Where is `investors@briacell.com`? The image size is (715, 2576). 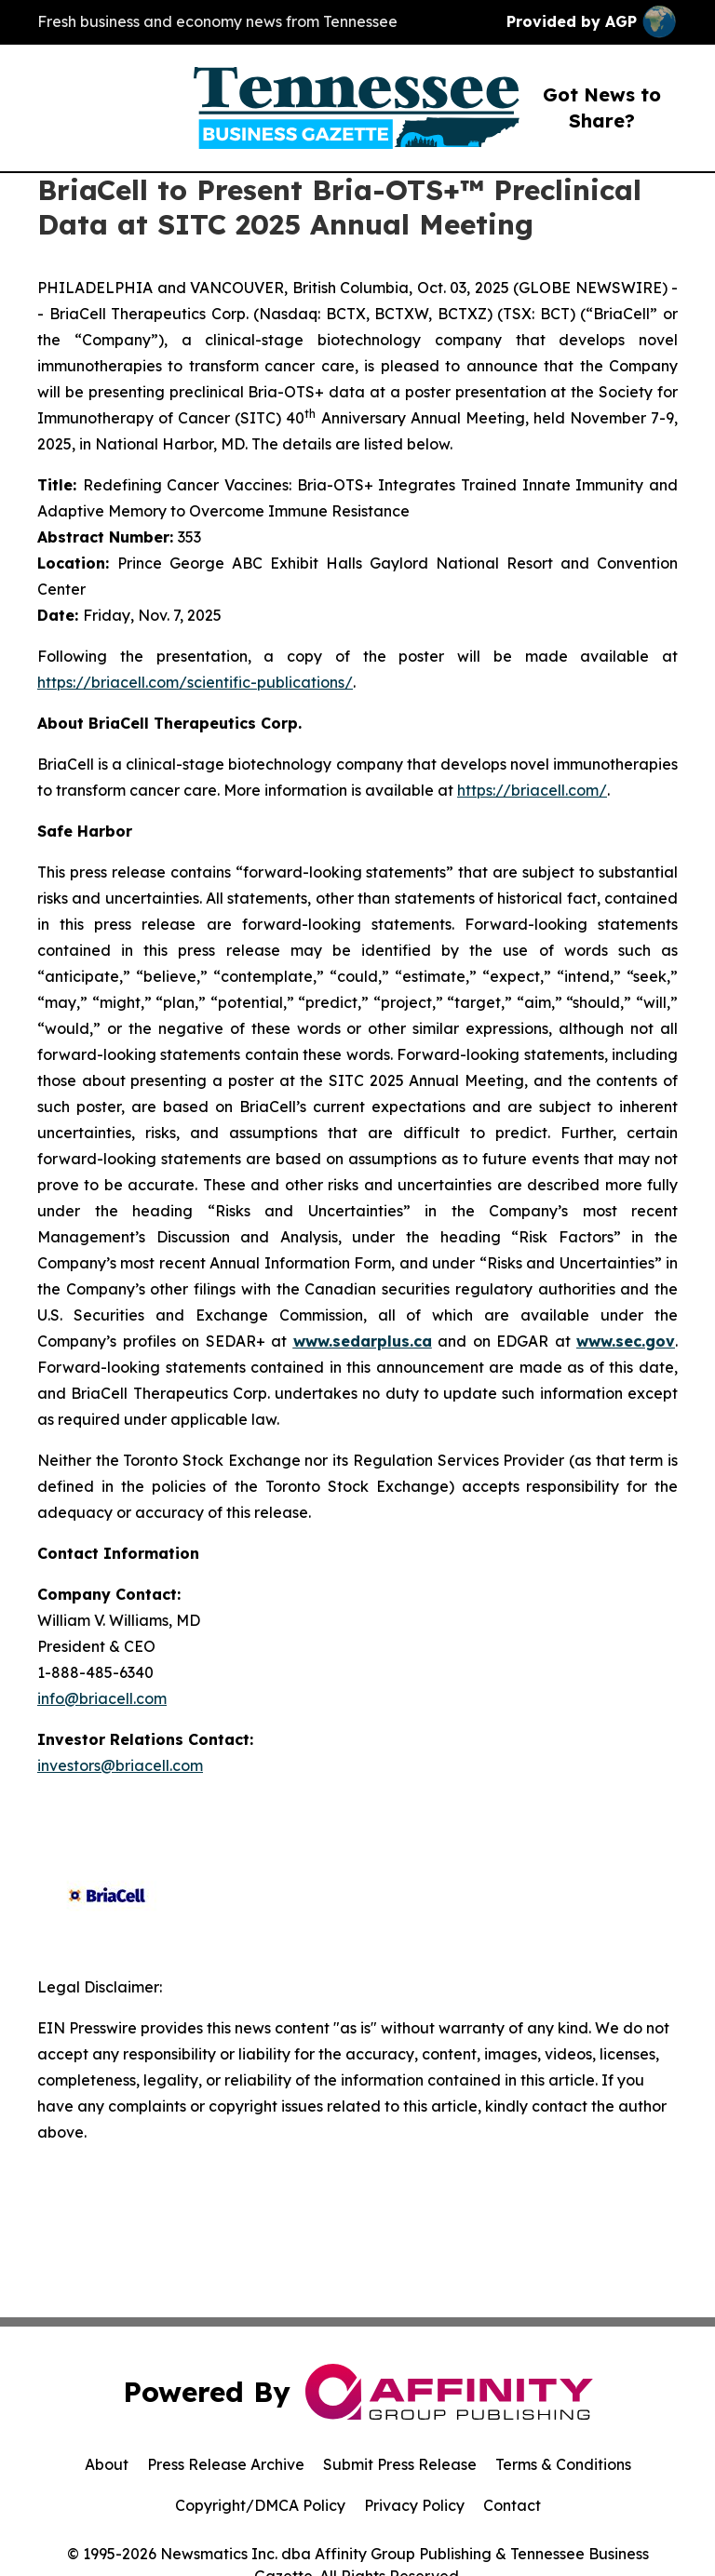 investors@briacell.com is located at coordinates (120, 1765).